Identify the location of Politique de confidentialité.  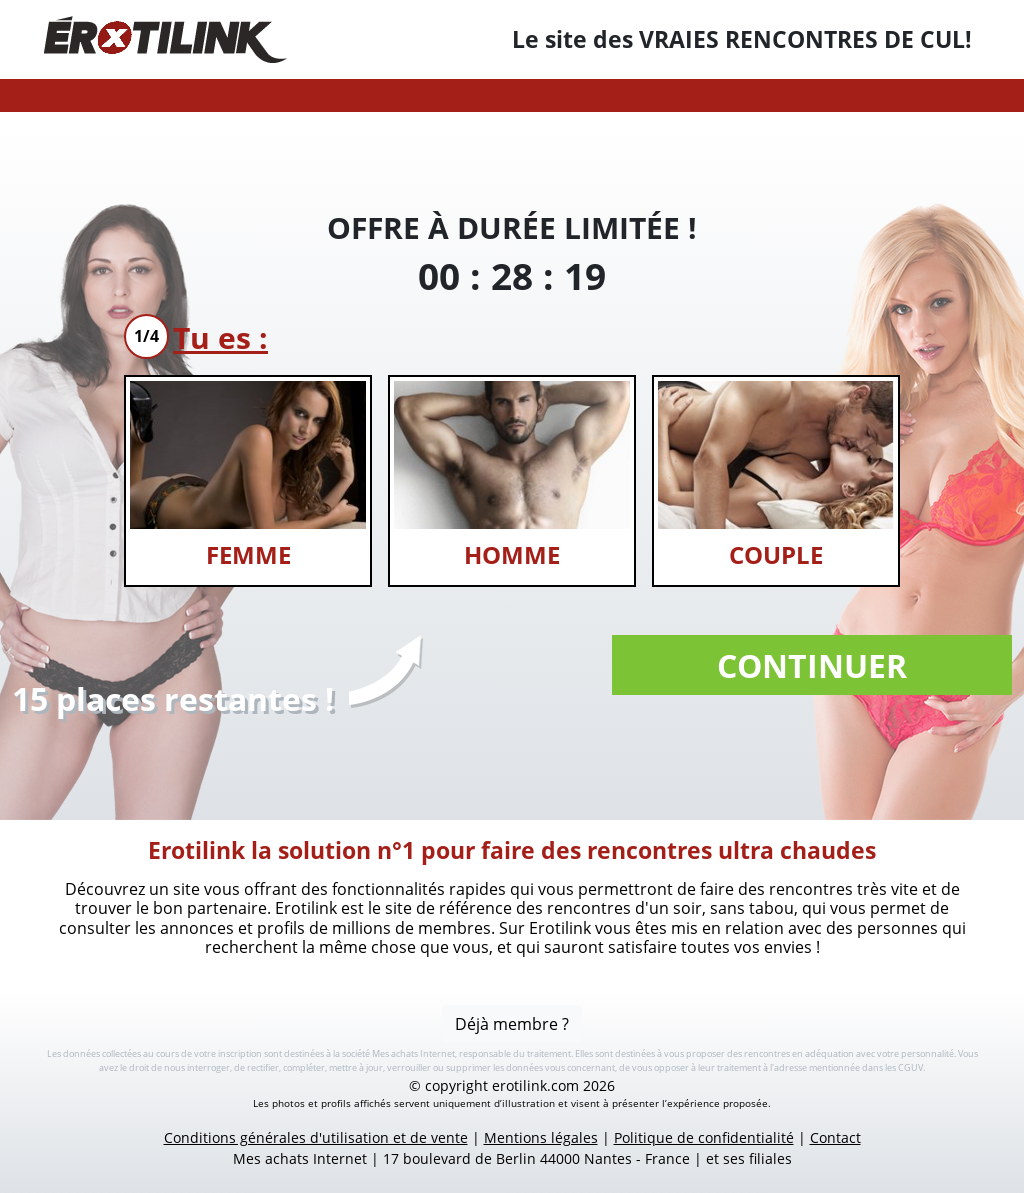
(704, 1137).